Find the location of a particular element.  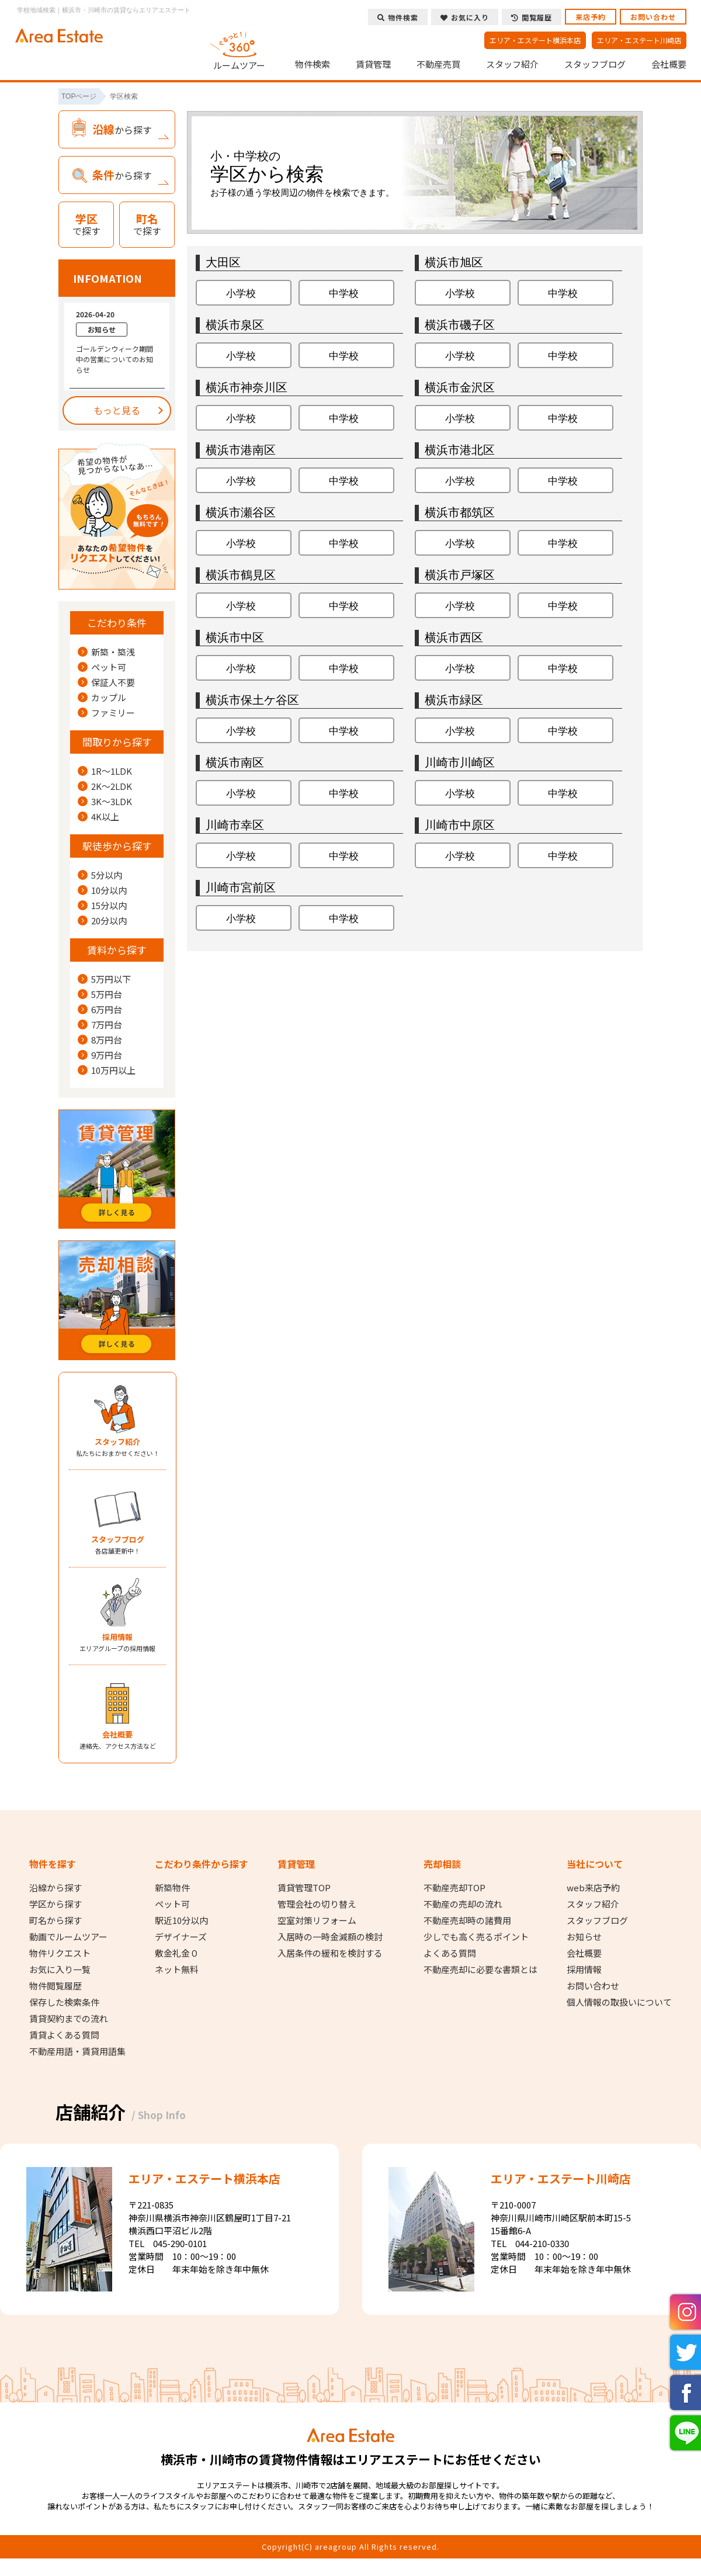

ペット可 is located at coordinates (108, 667).